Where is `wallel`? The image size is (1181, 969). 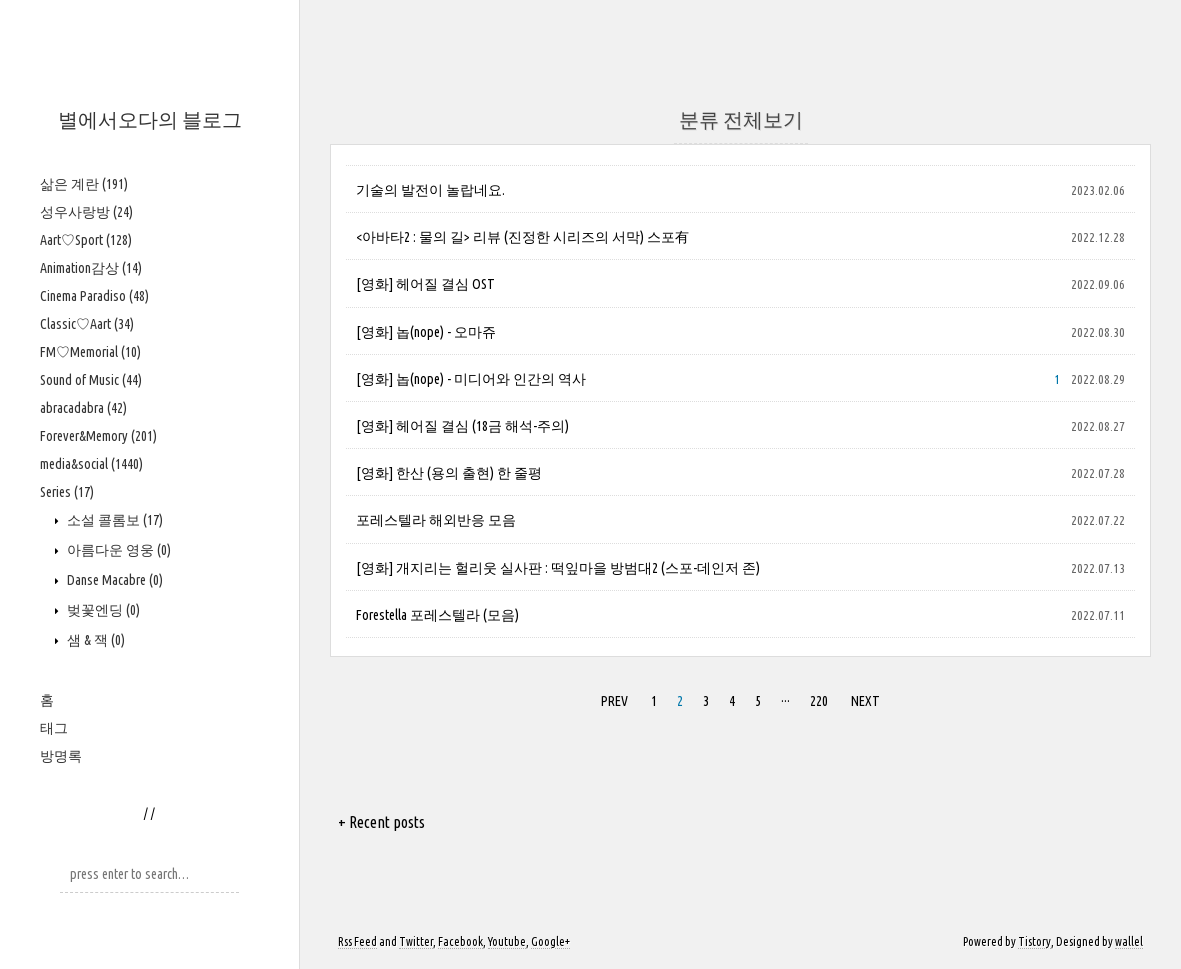 wallel is located at coordinates (1129, 941).